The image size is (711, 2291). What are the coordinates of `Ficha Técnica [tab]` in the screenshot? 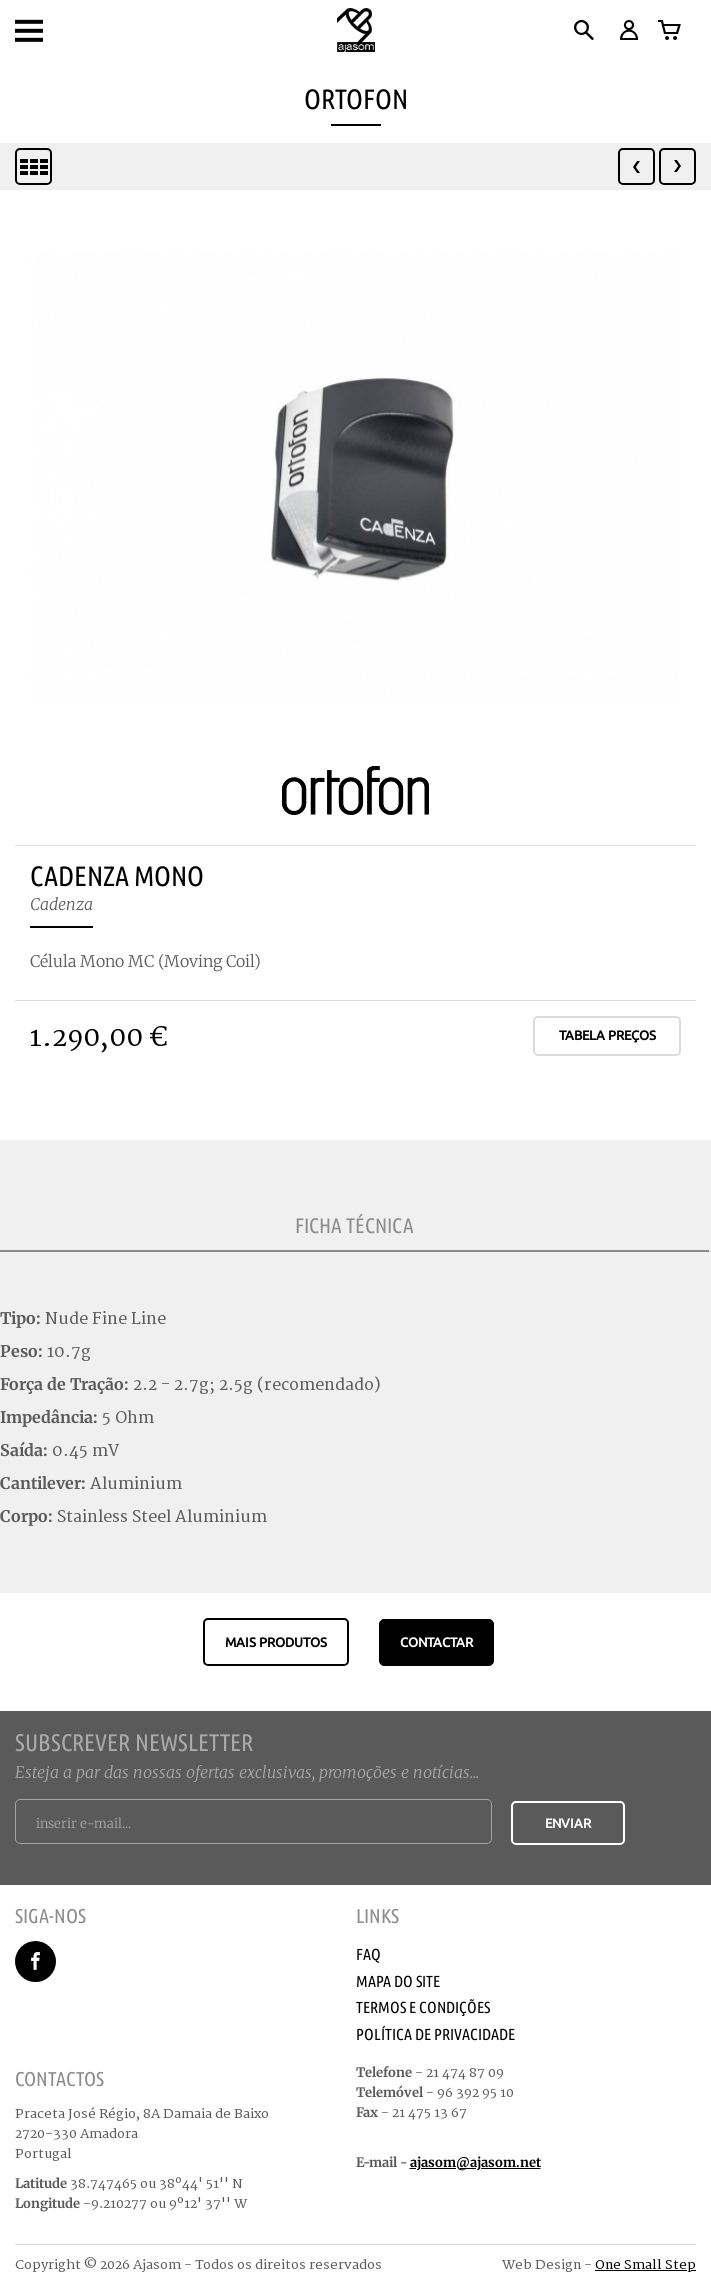 It's located at (354, 1225).